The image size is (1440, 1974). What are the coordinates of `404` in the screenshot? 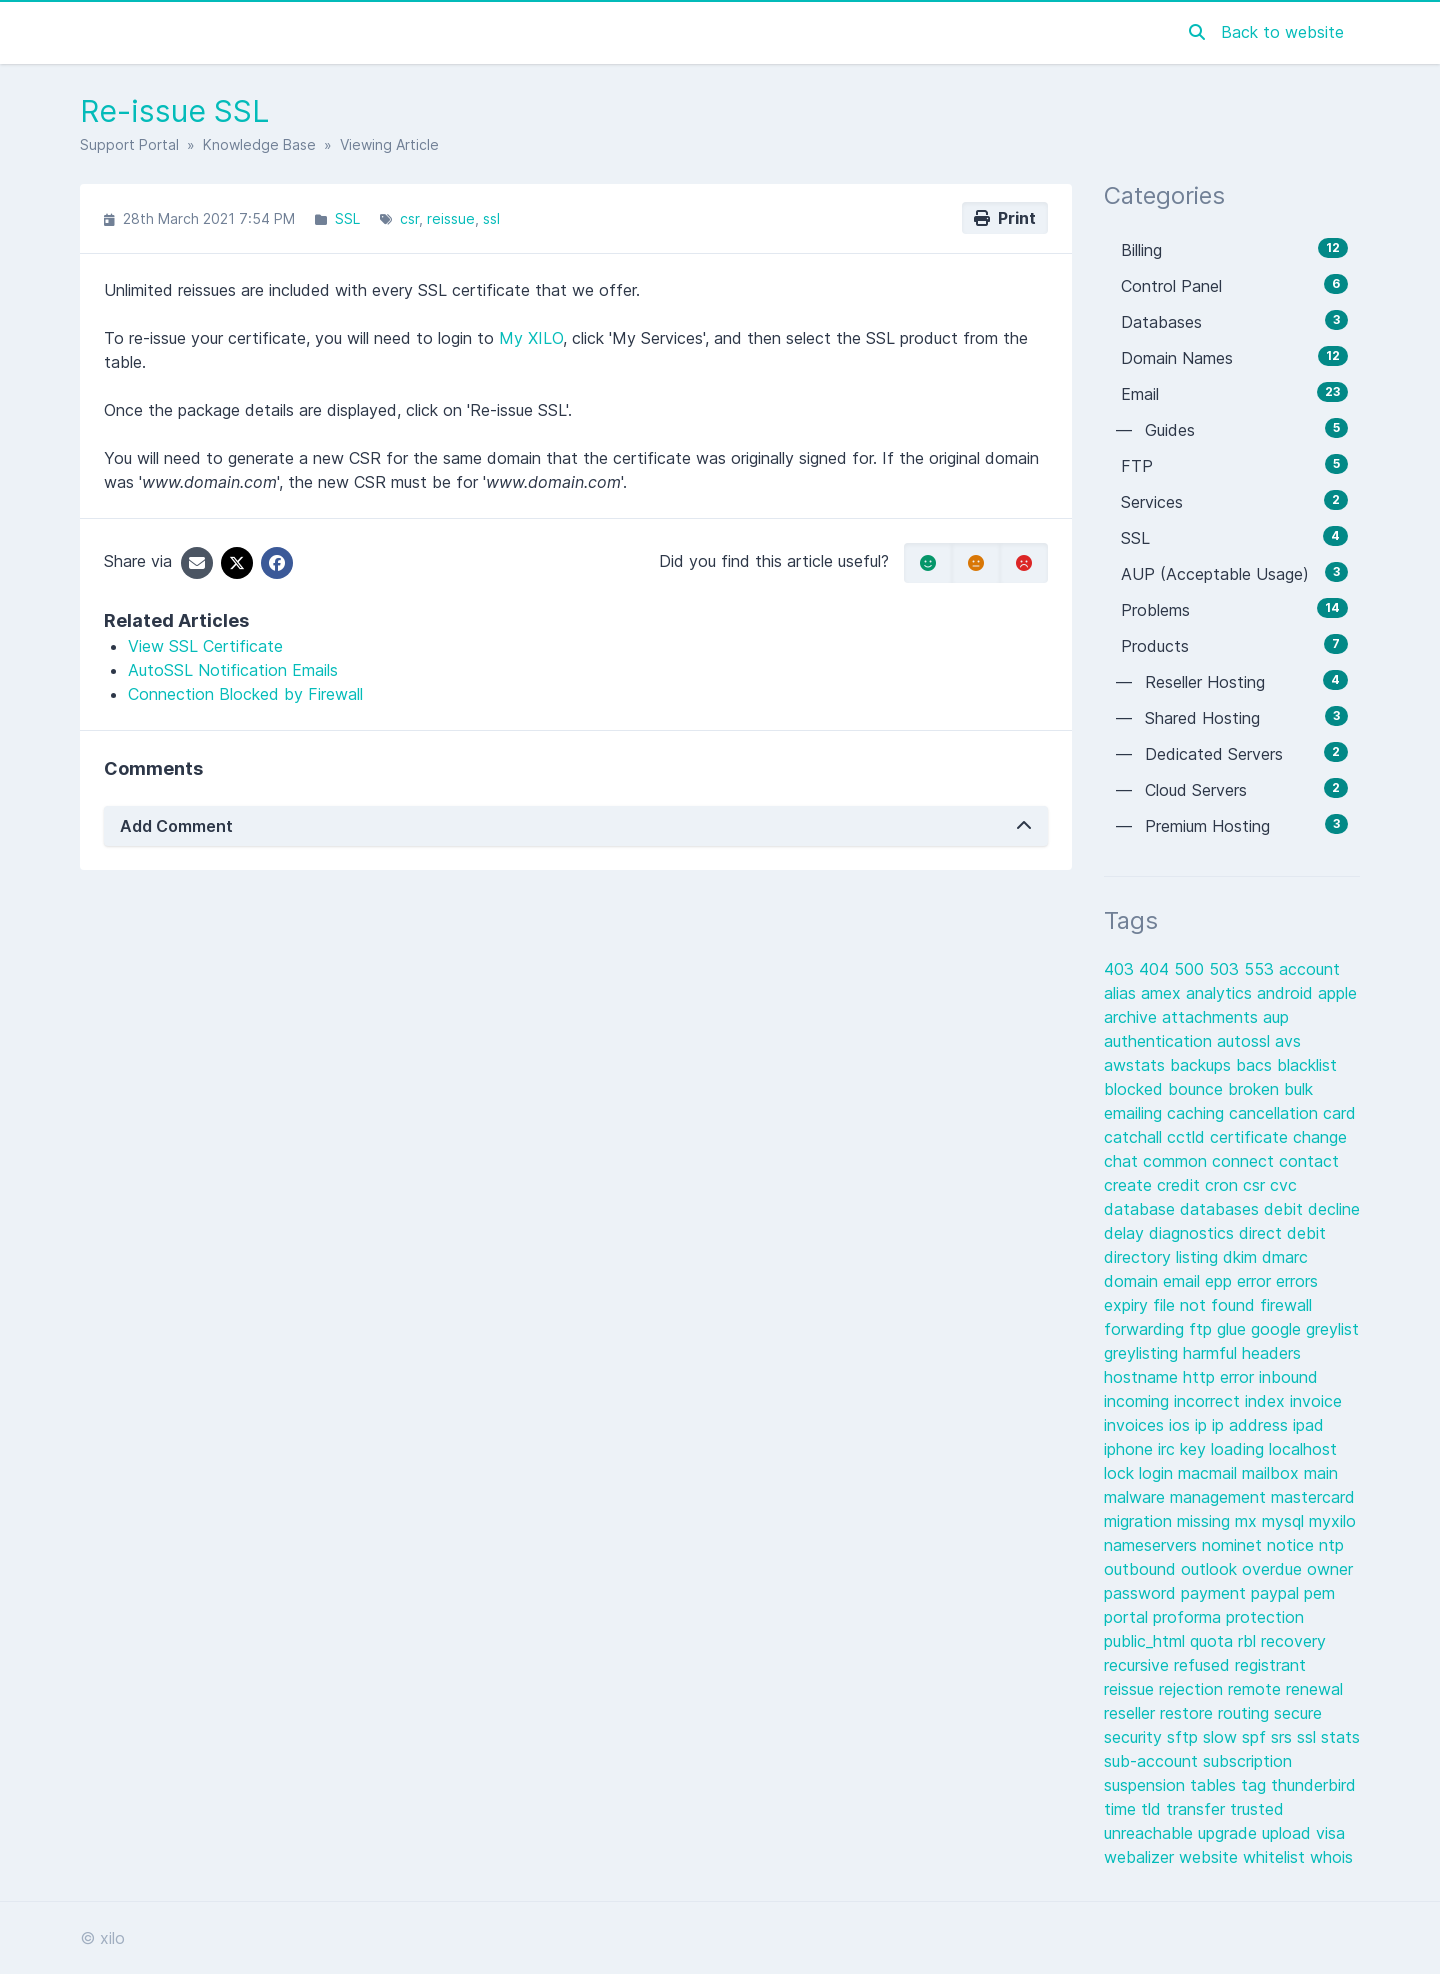 It's located at (1156, 969).